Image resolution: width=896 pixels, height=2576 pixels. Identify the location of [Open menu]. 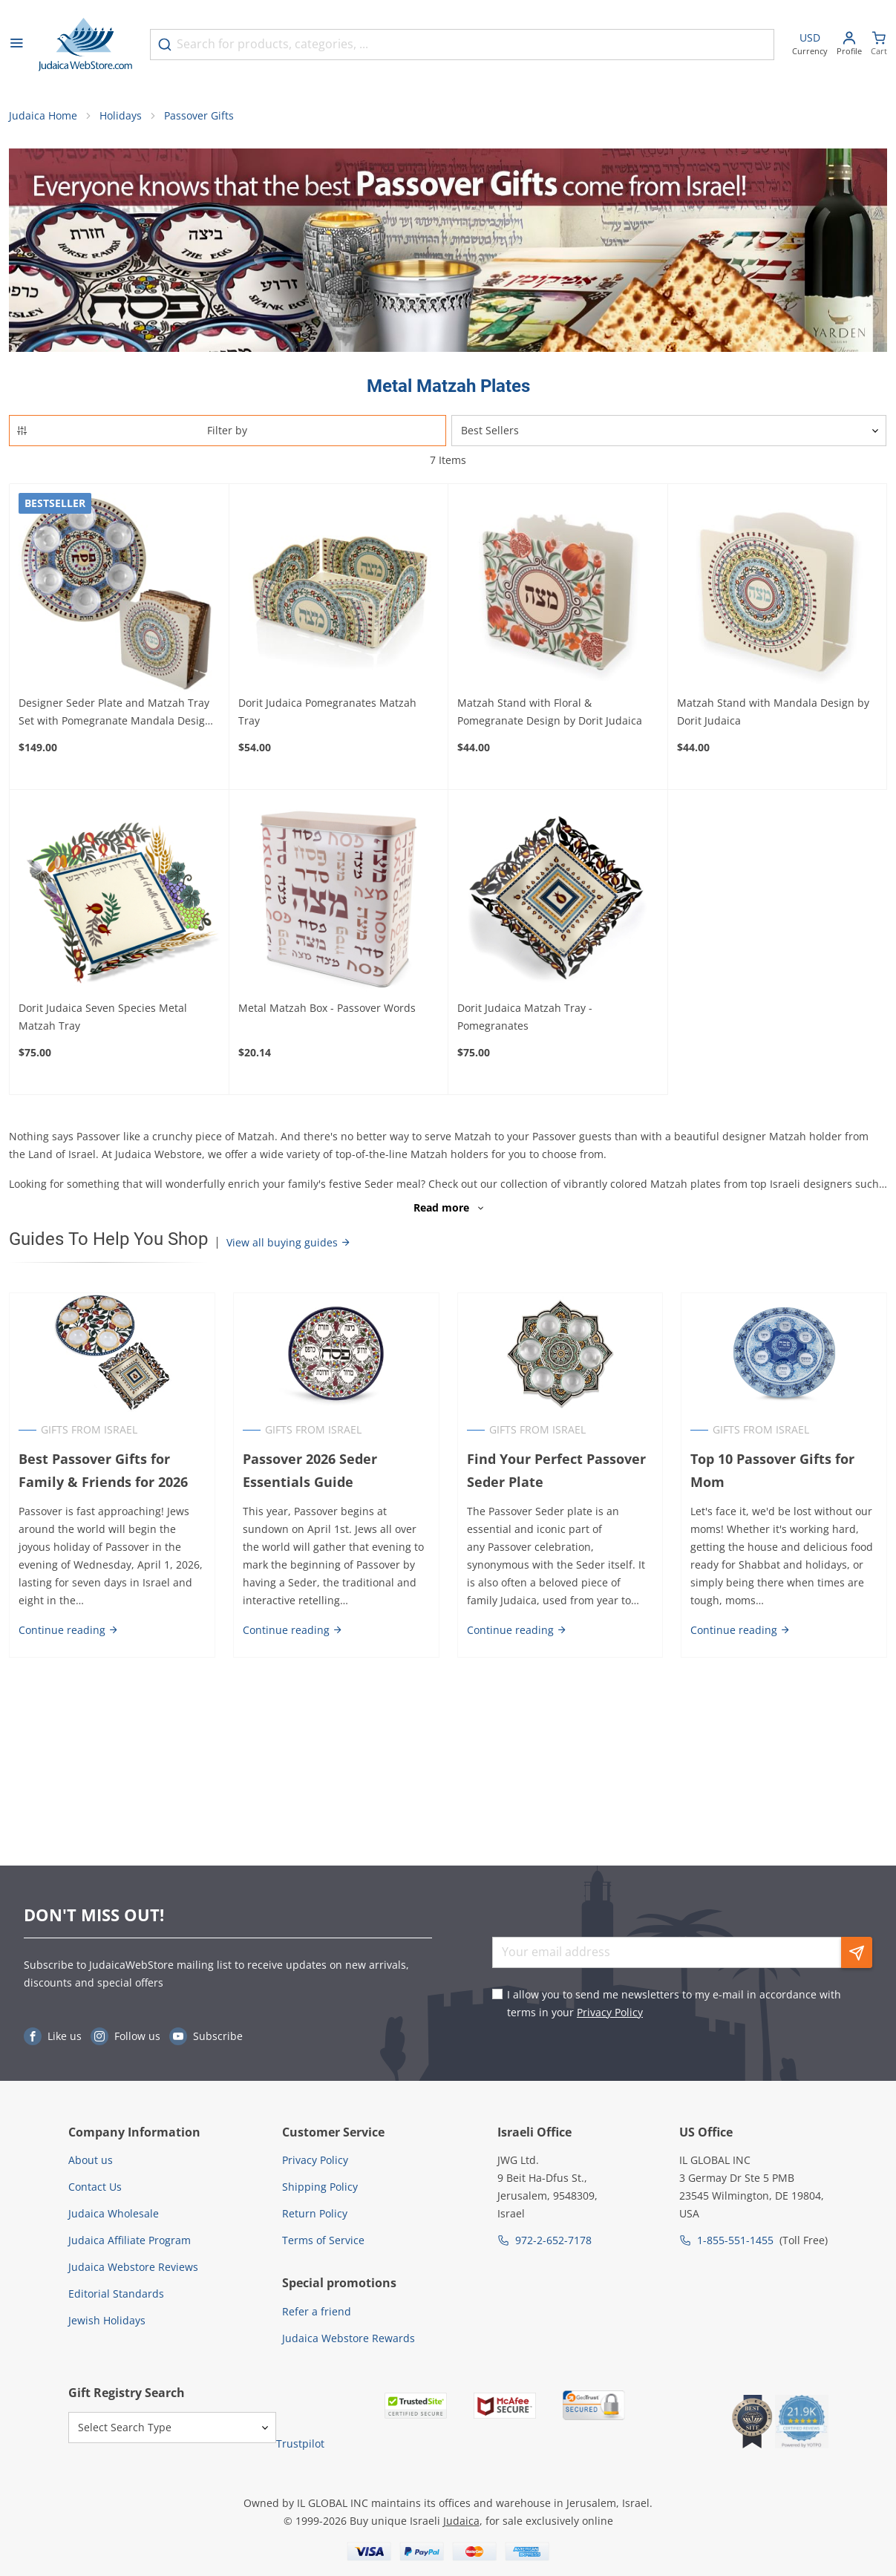
(16, 44).